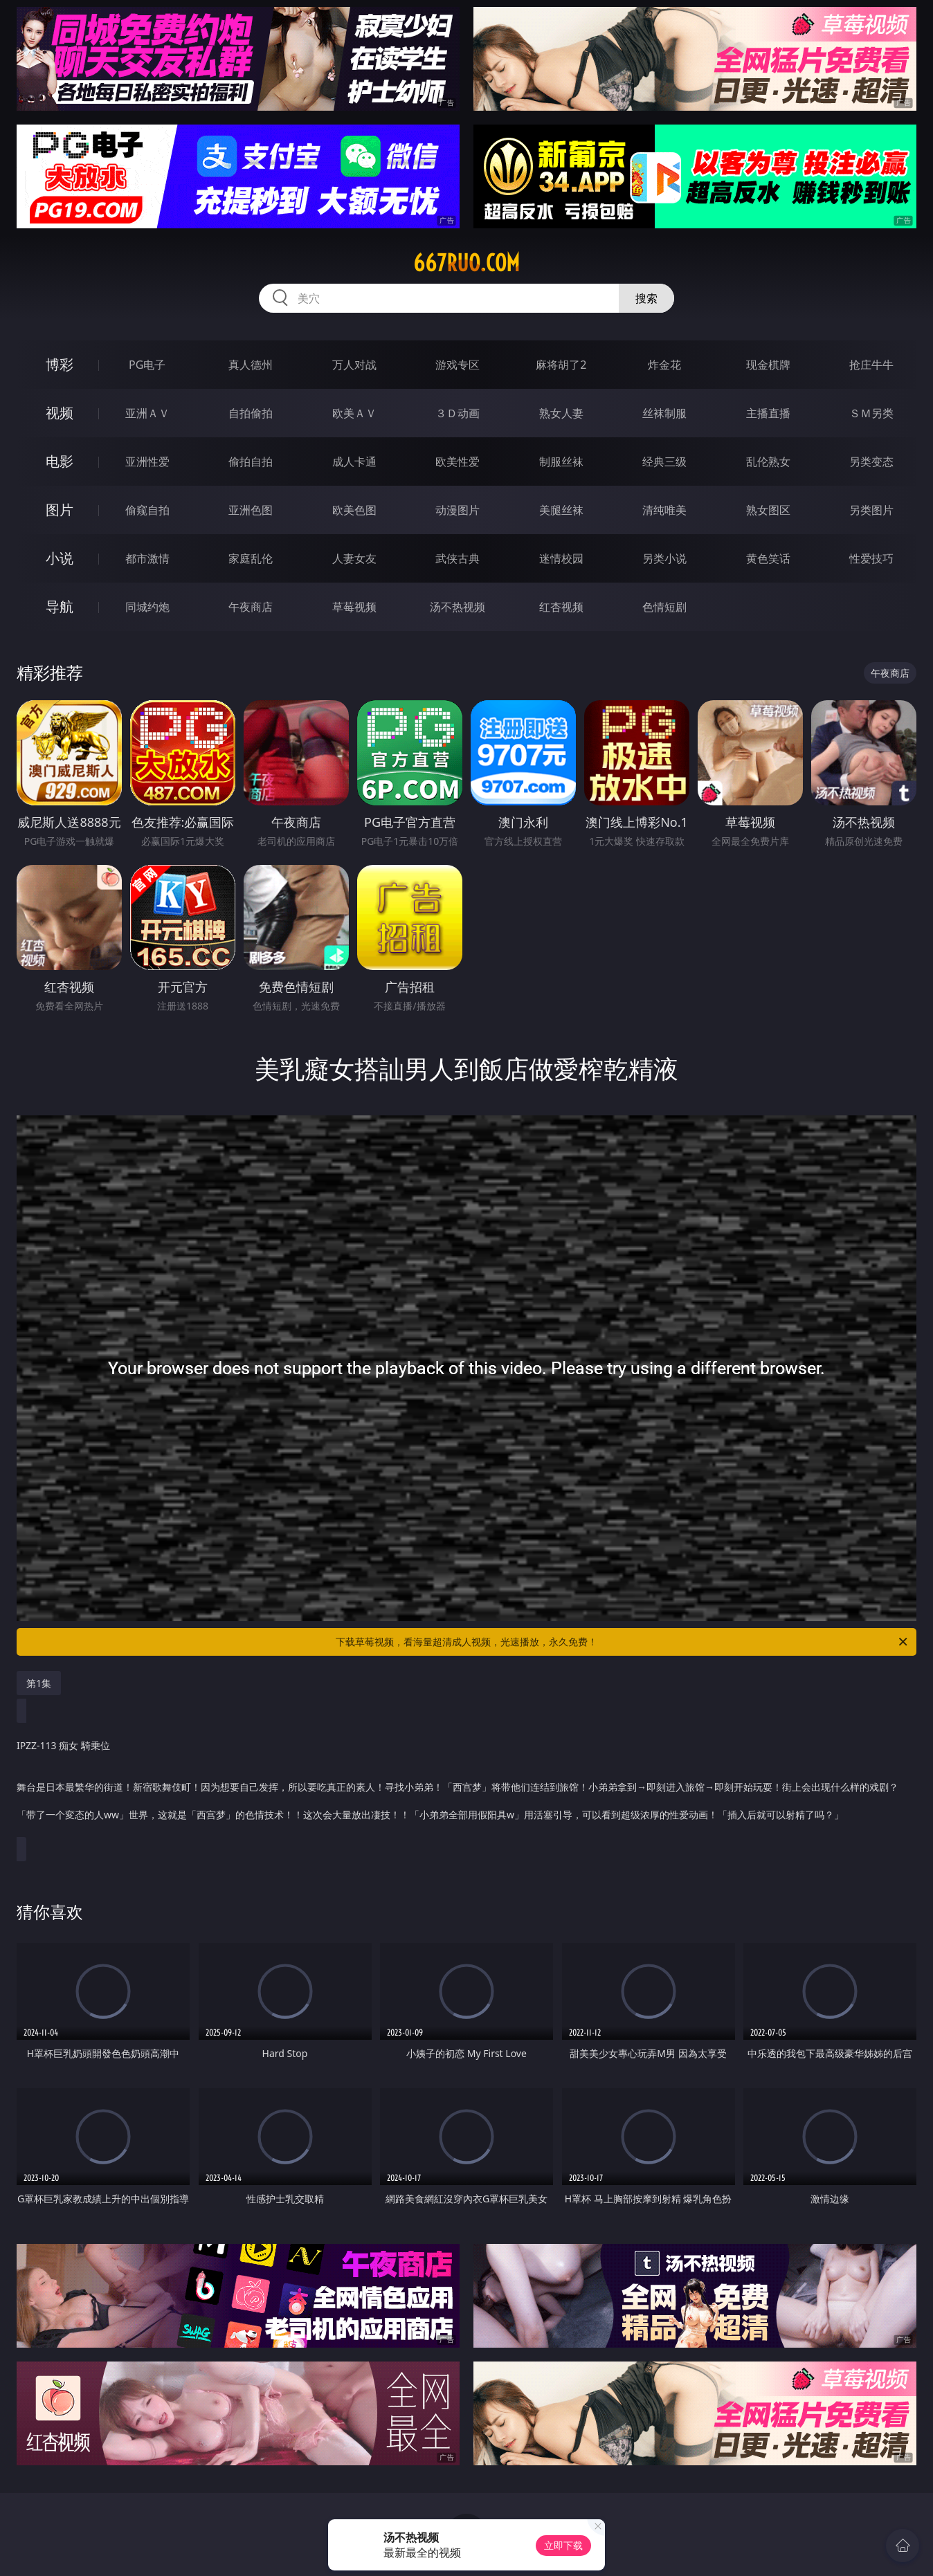 This screenshot has height=2576, width=933. Describe the element at coordinates (768, 558) in the screenshot. I see `黄色笑话` at that location.